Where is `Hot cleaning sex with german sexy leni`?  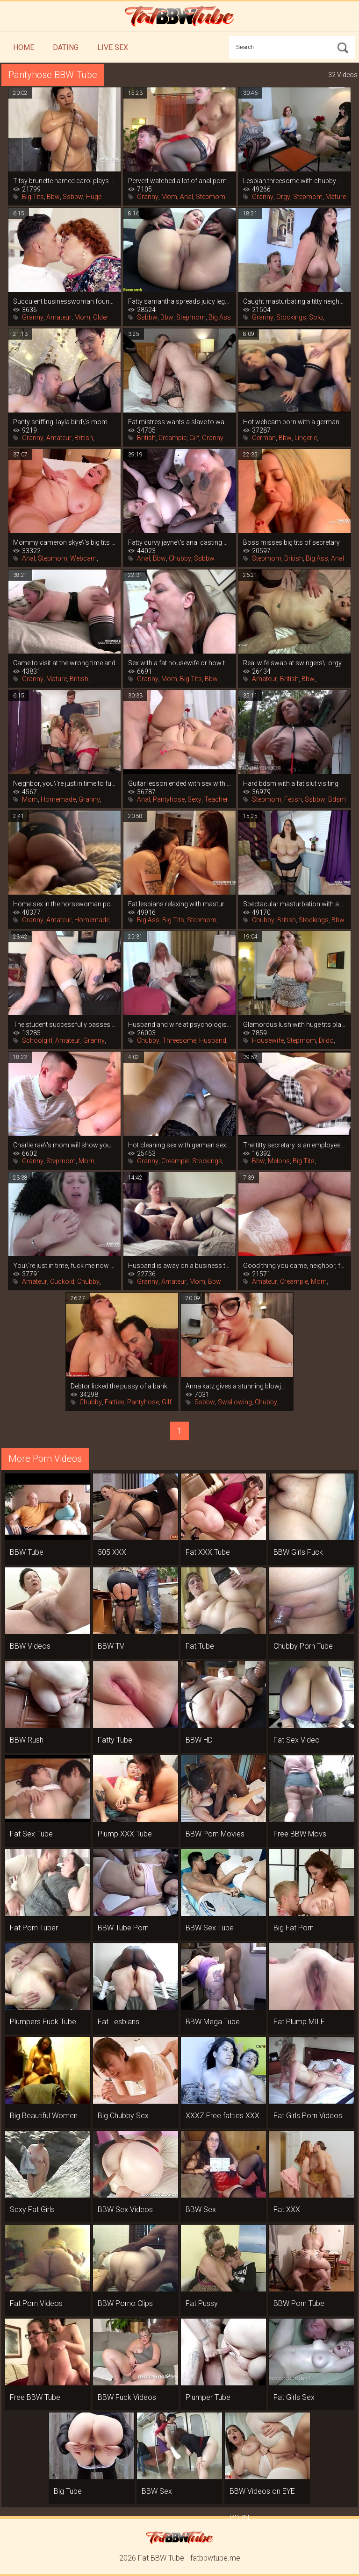 Hot cleaning sex with german sexy leni is located at coordinates (179, 1145).